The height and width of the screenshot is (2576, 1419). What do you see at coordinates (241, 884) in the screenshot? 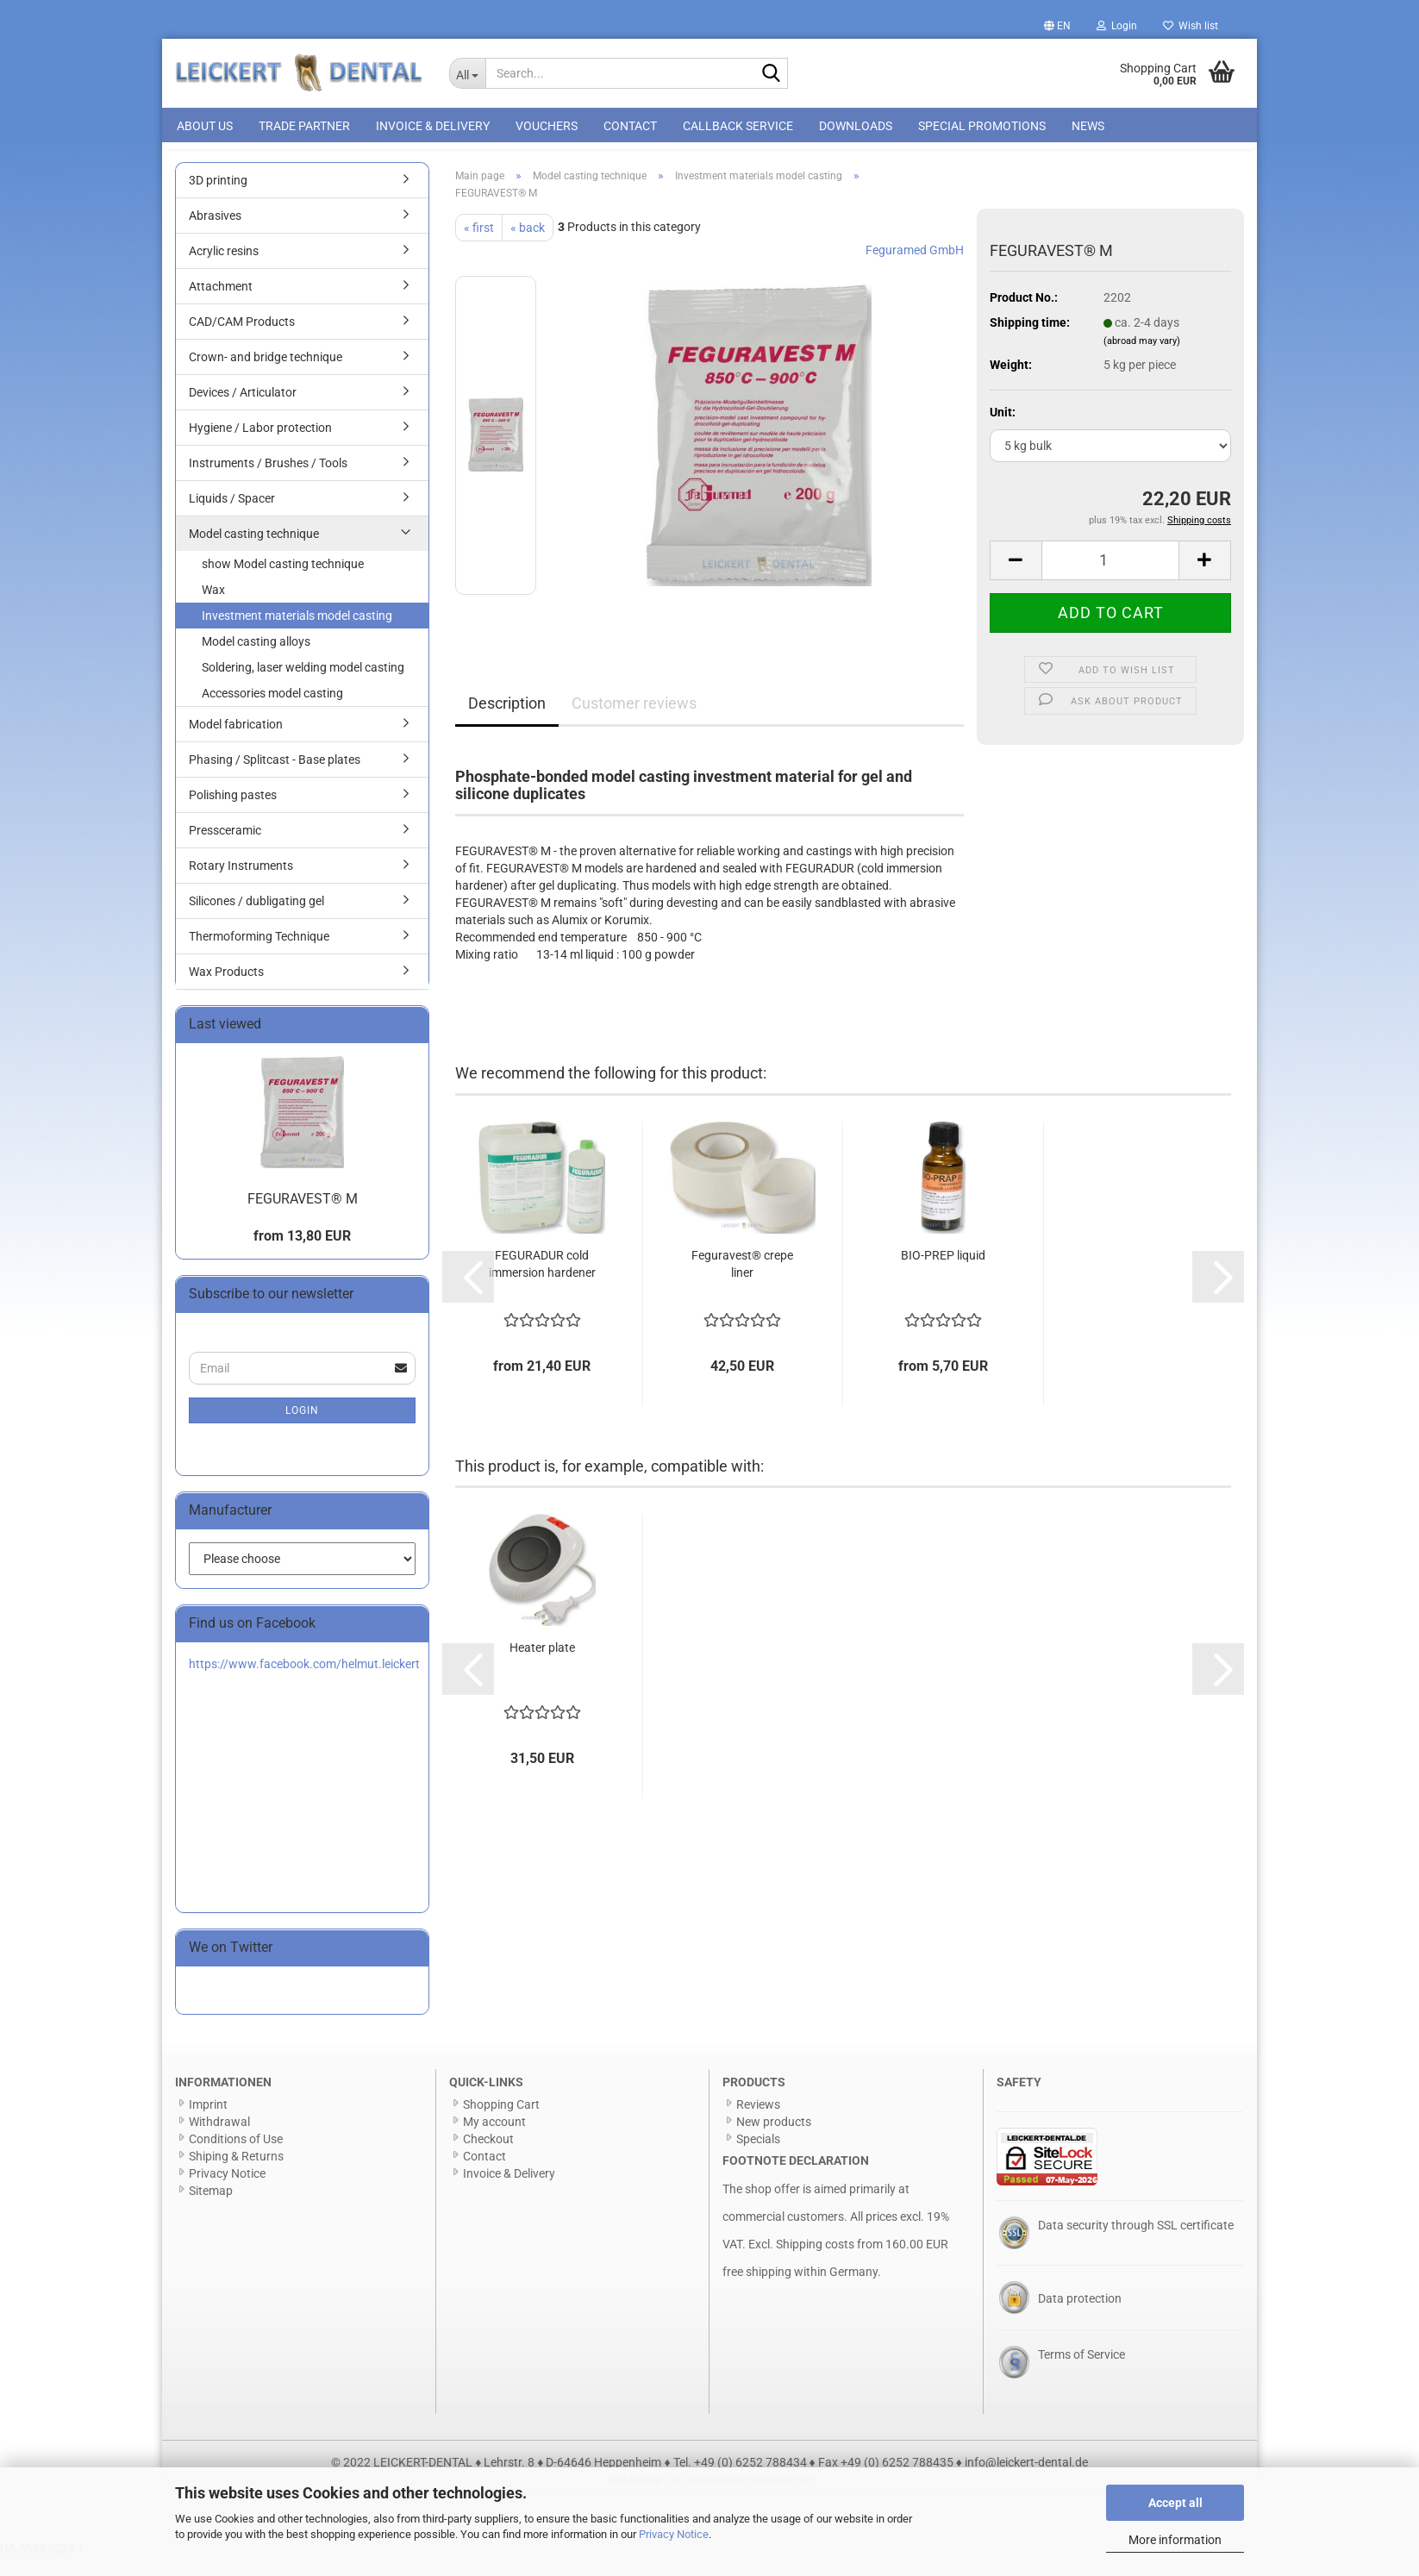
I see `Rotary Instruments` at bounding box center [241, 884].